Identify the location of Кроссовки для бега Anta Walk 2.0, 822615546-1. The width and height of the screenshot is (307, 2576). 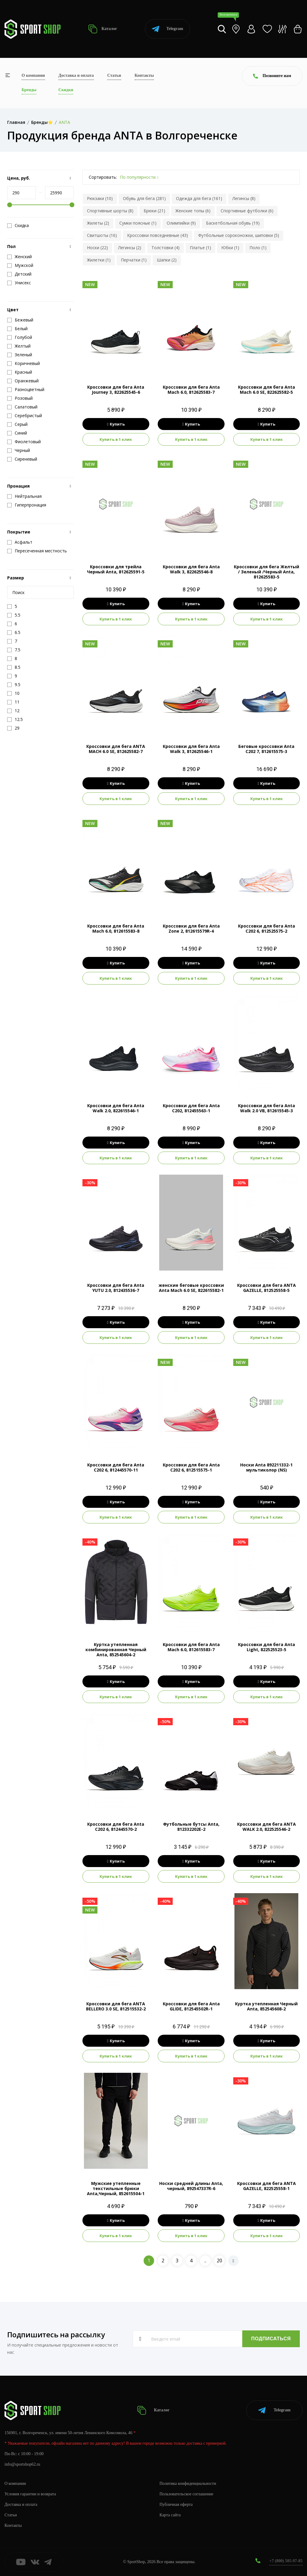
(115, 1108).